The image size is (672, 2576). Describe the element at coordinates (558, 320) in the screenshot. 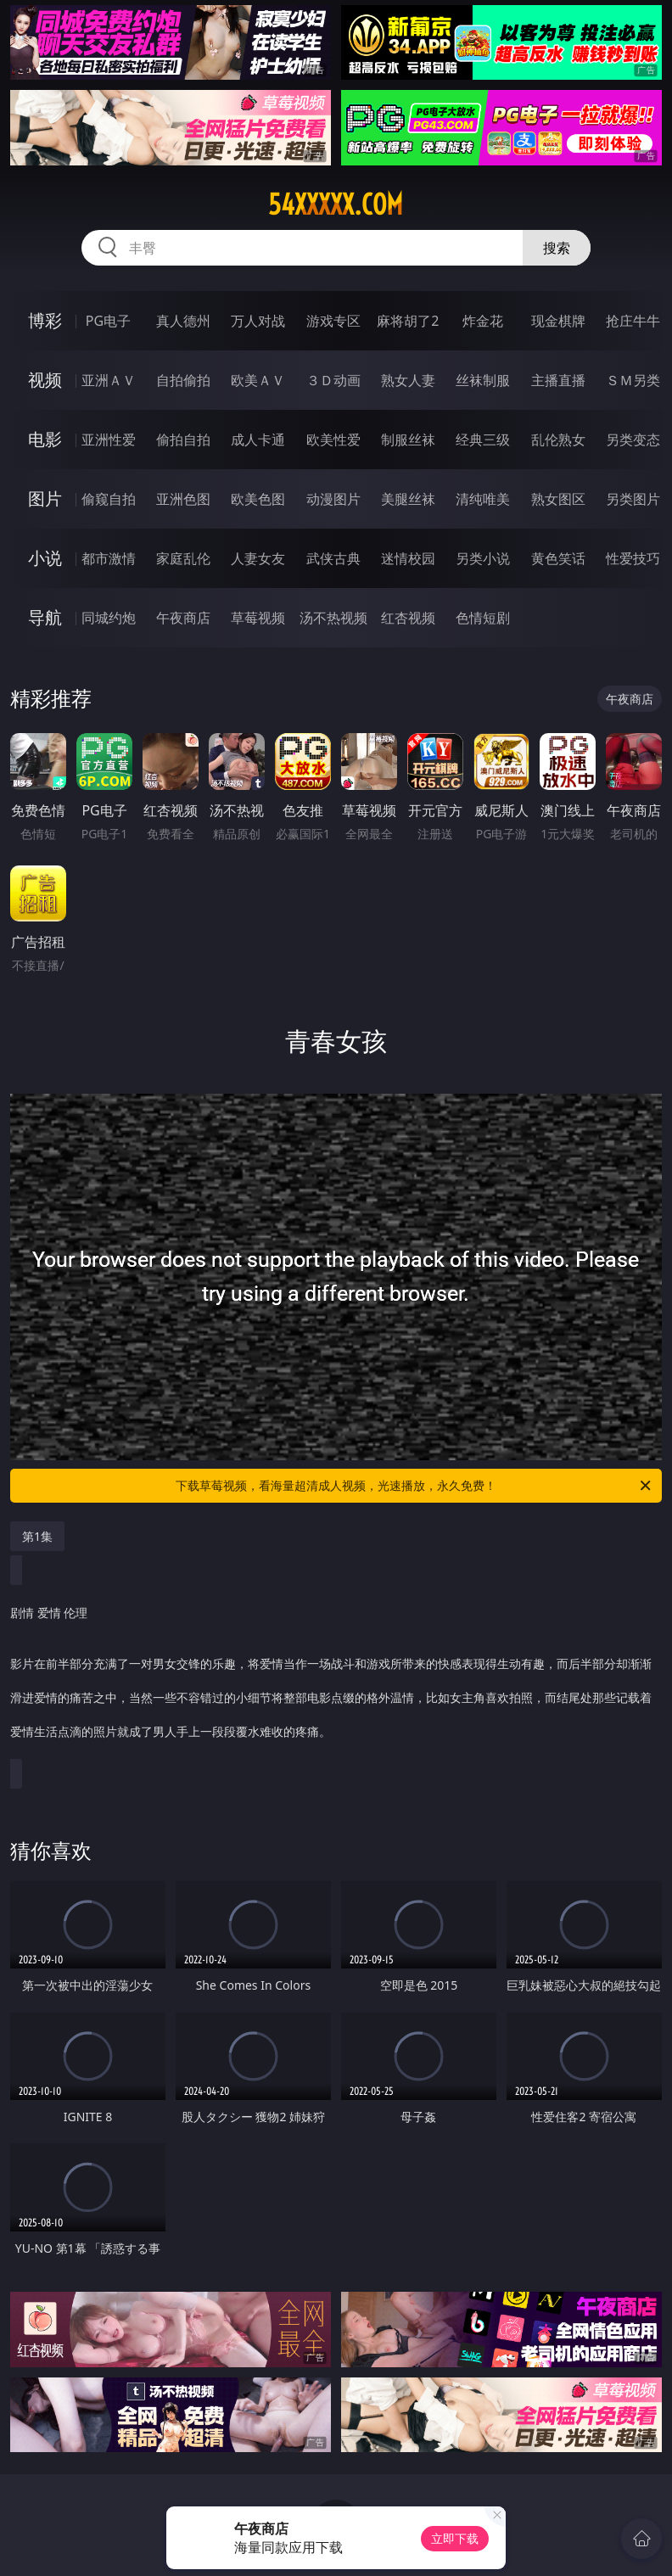

I see `现金棋牌` at that location.